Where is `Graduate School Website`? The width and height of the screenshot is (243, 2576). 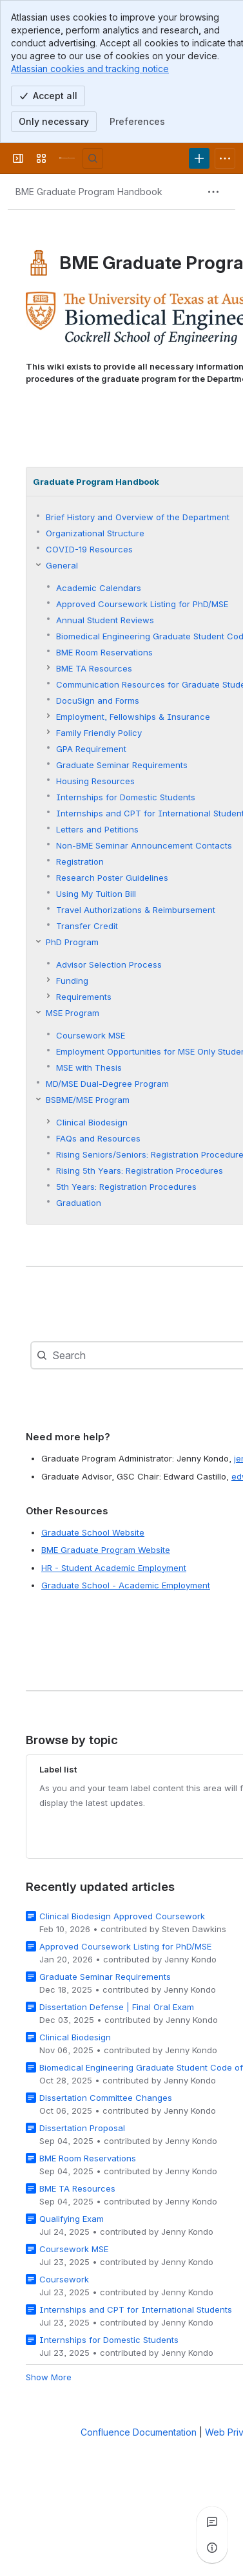 Graduate School Website is located at coordinates (92, 1532).